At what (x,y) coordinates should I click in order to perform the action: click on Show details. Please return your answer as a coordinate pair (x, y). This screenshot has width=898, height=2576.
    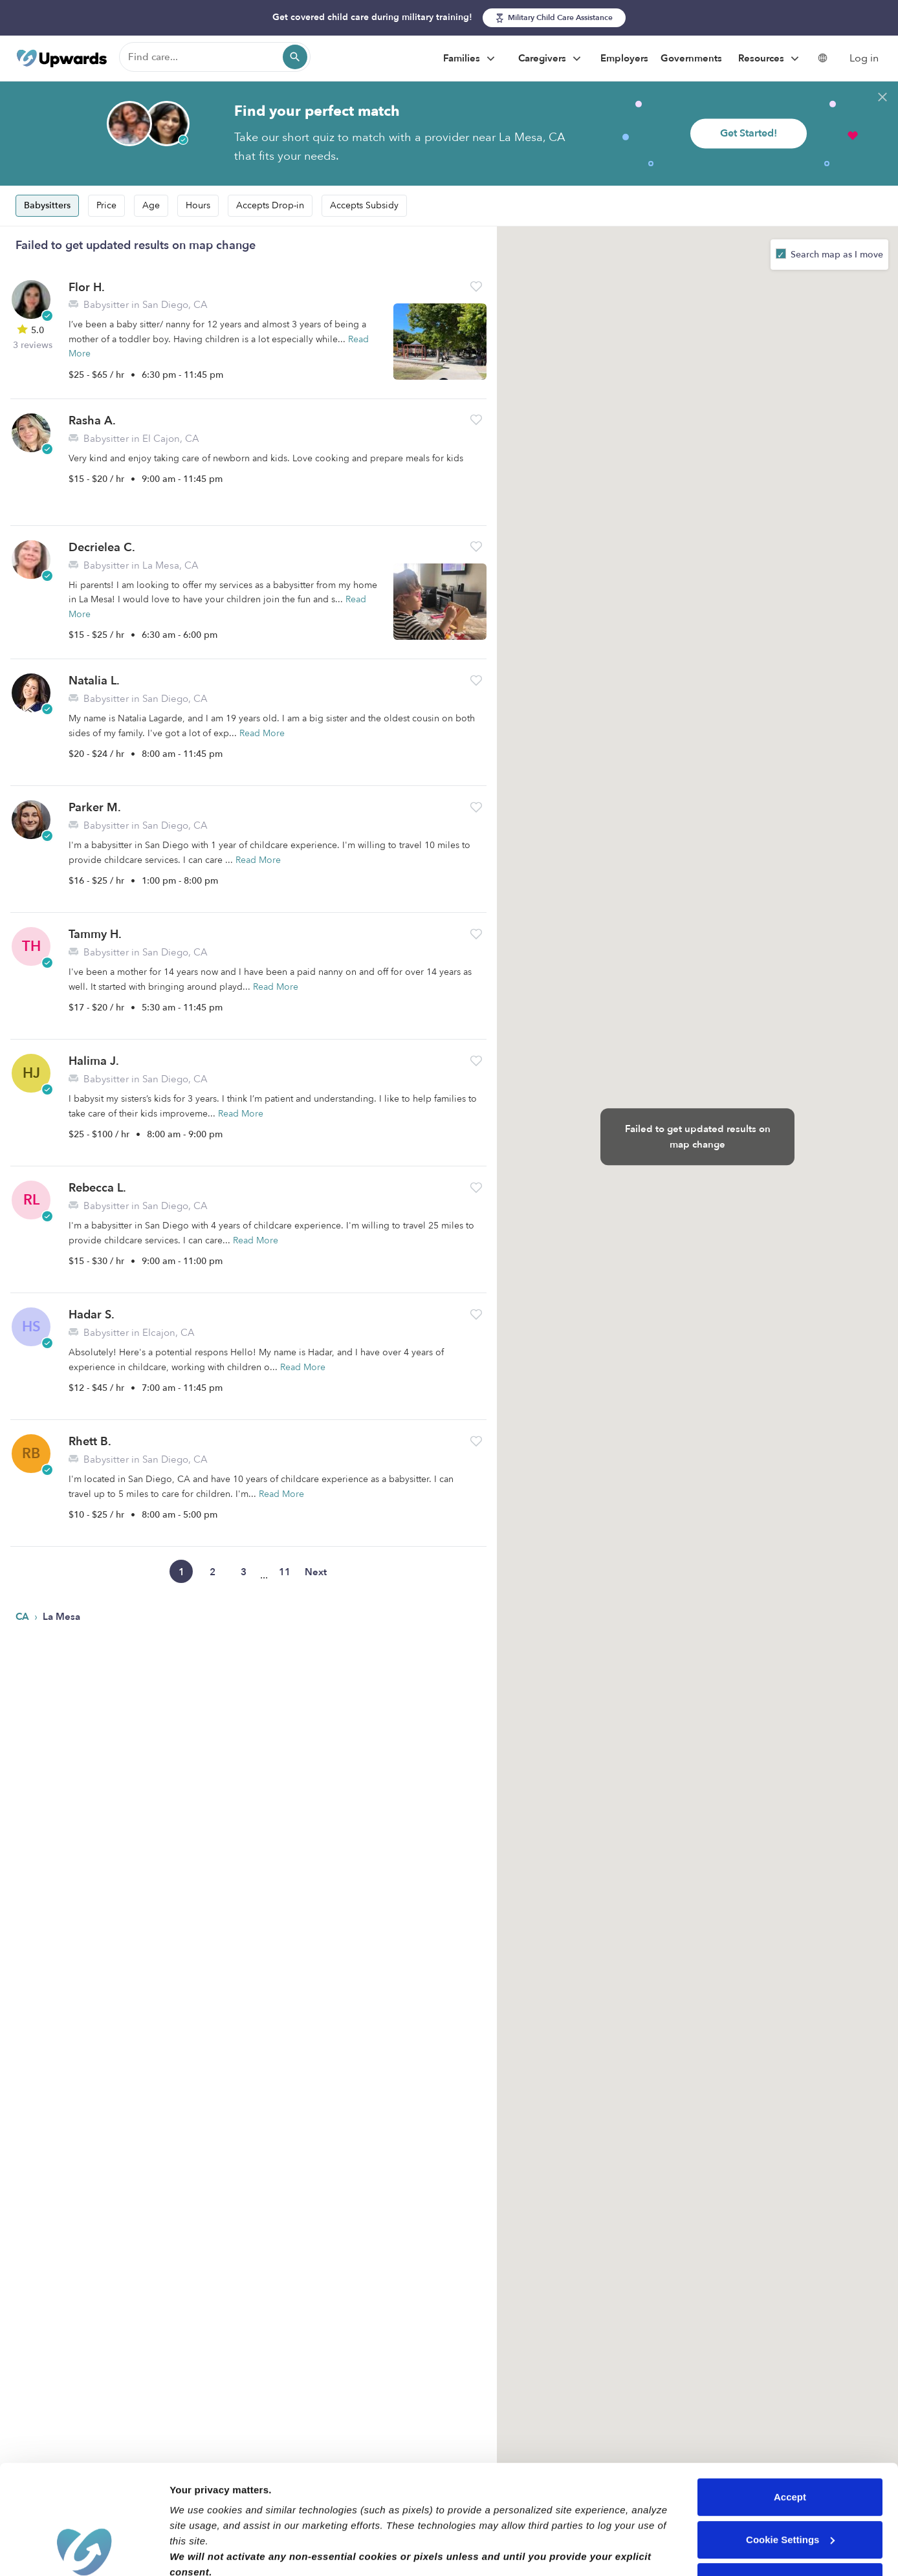
    Looking at the image, I should click on (200, 2550).